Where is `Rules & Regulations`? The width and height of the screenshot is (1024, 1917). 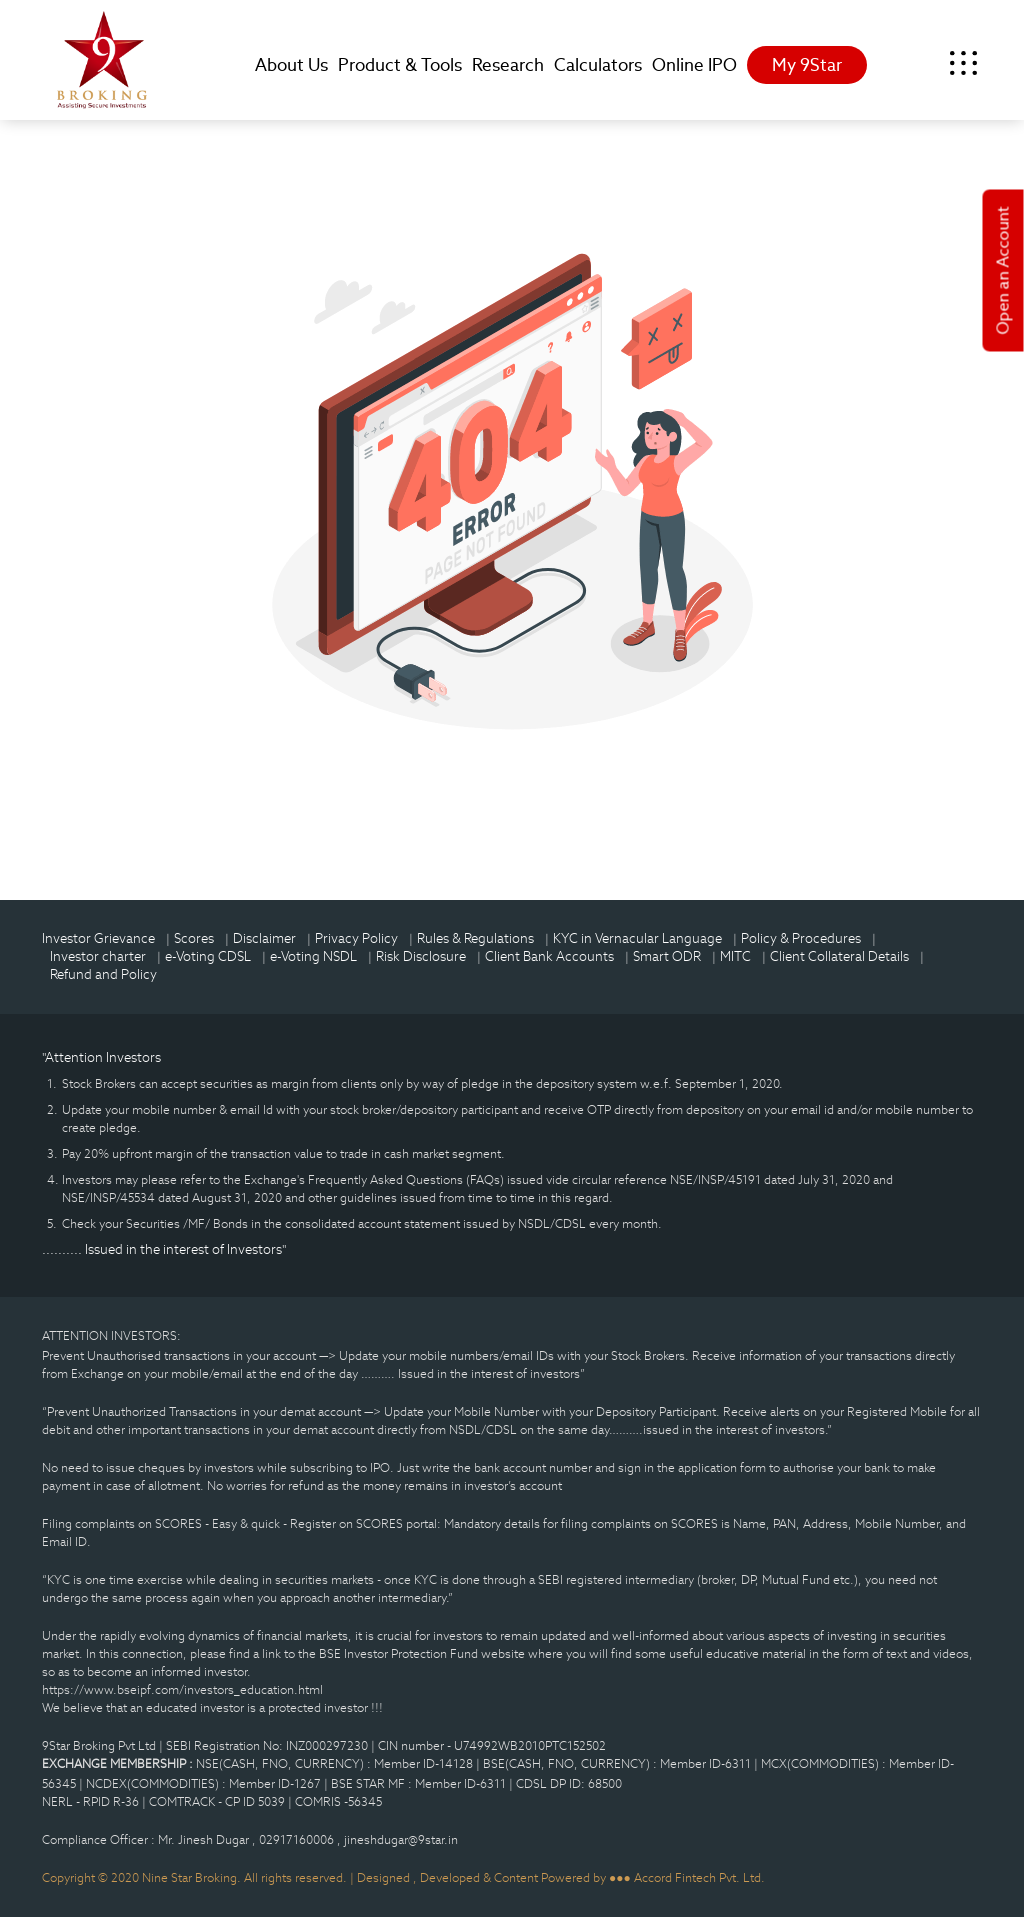
Rules & Regulations is located at coordinates (475, 938).